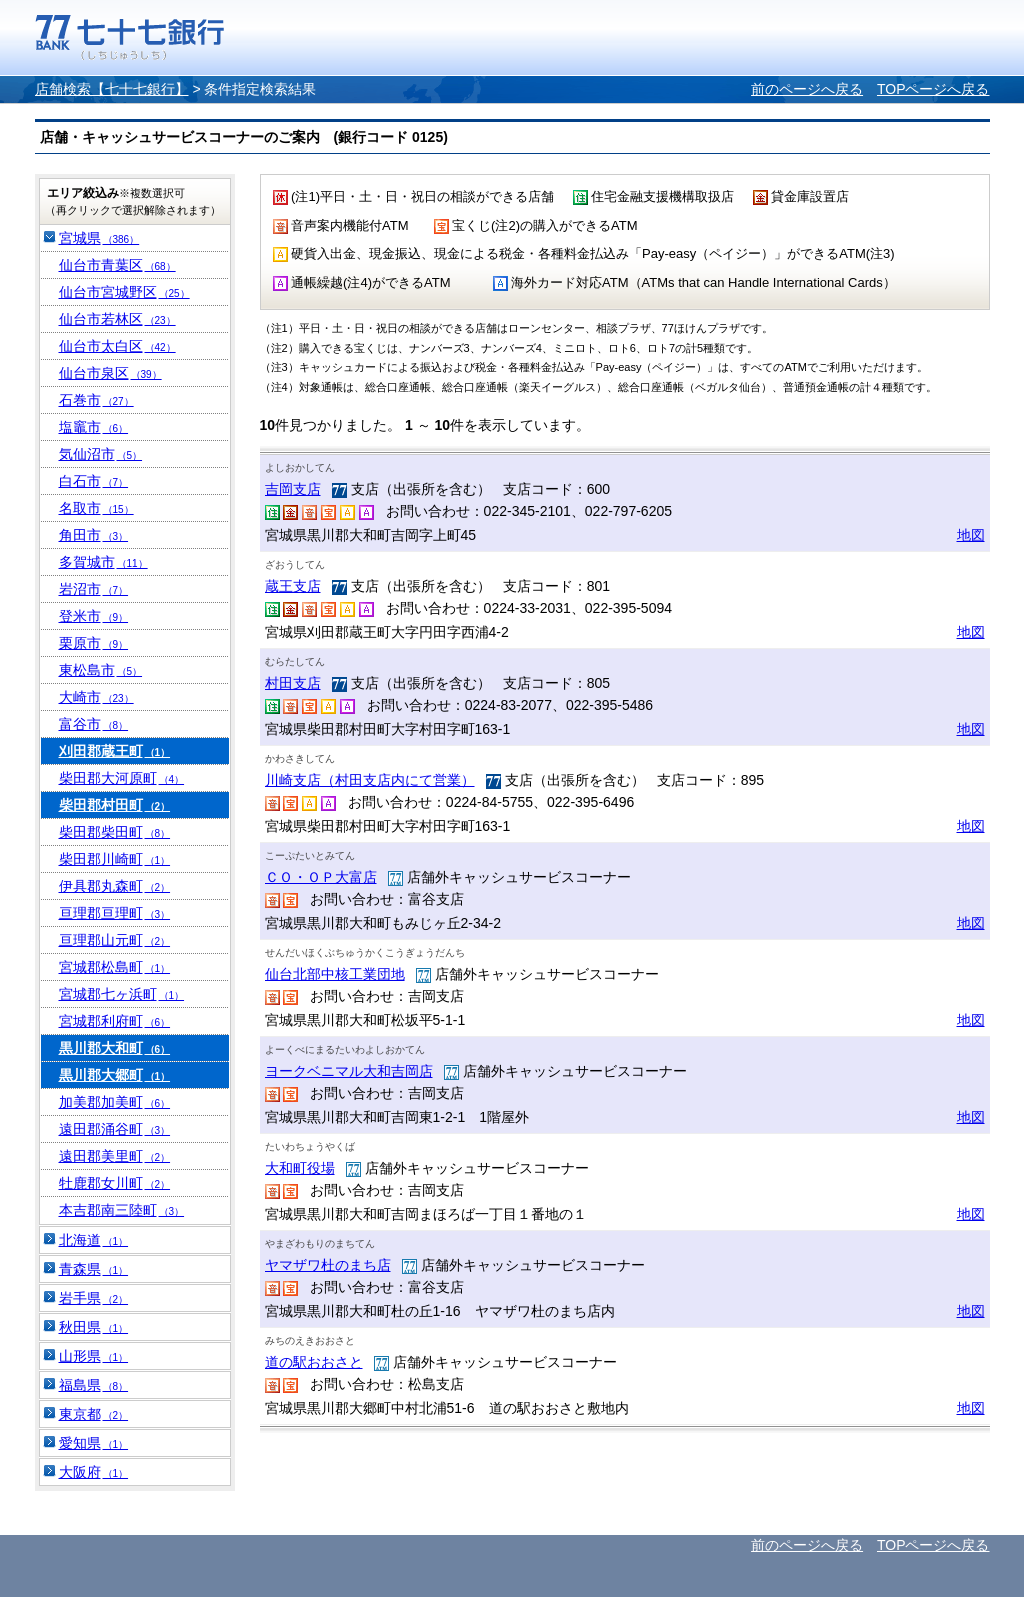 This screenshot has width=1024, height=1597. I want to click on 白石市, so click(94, 481).